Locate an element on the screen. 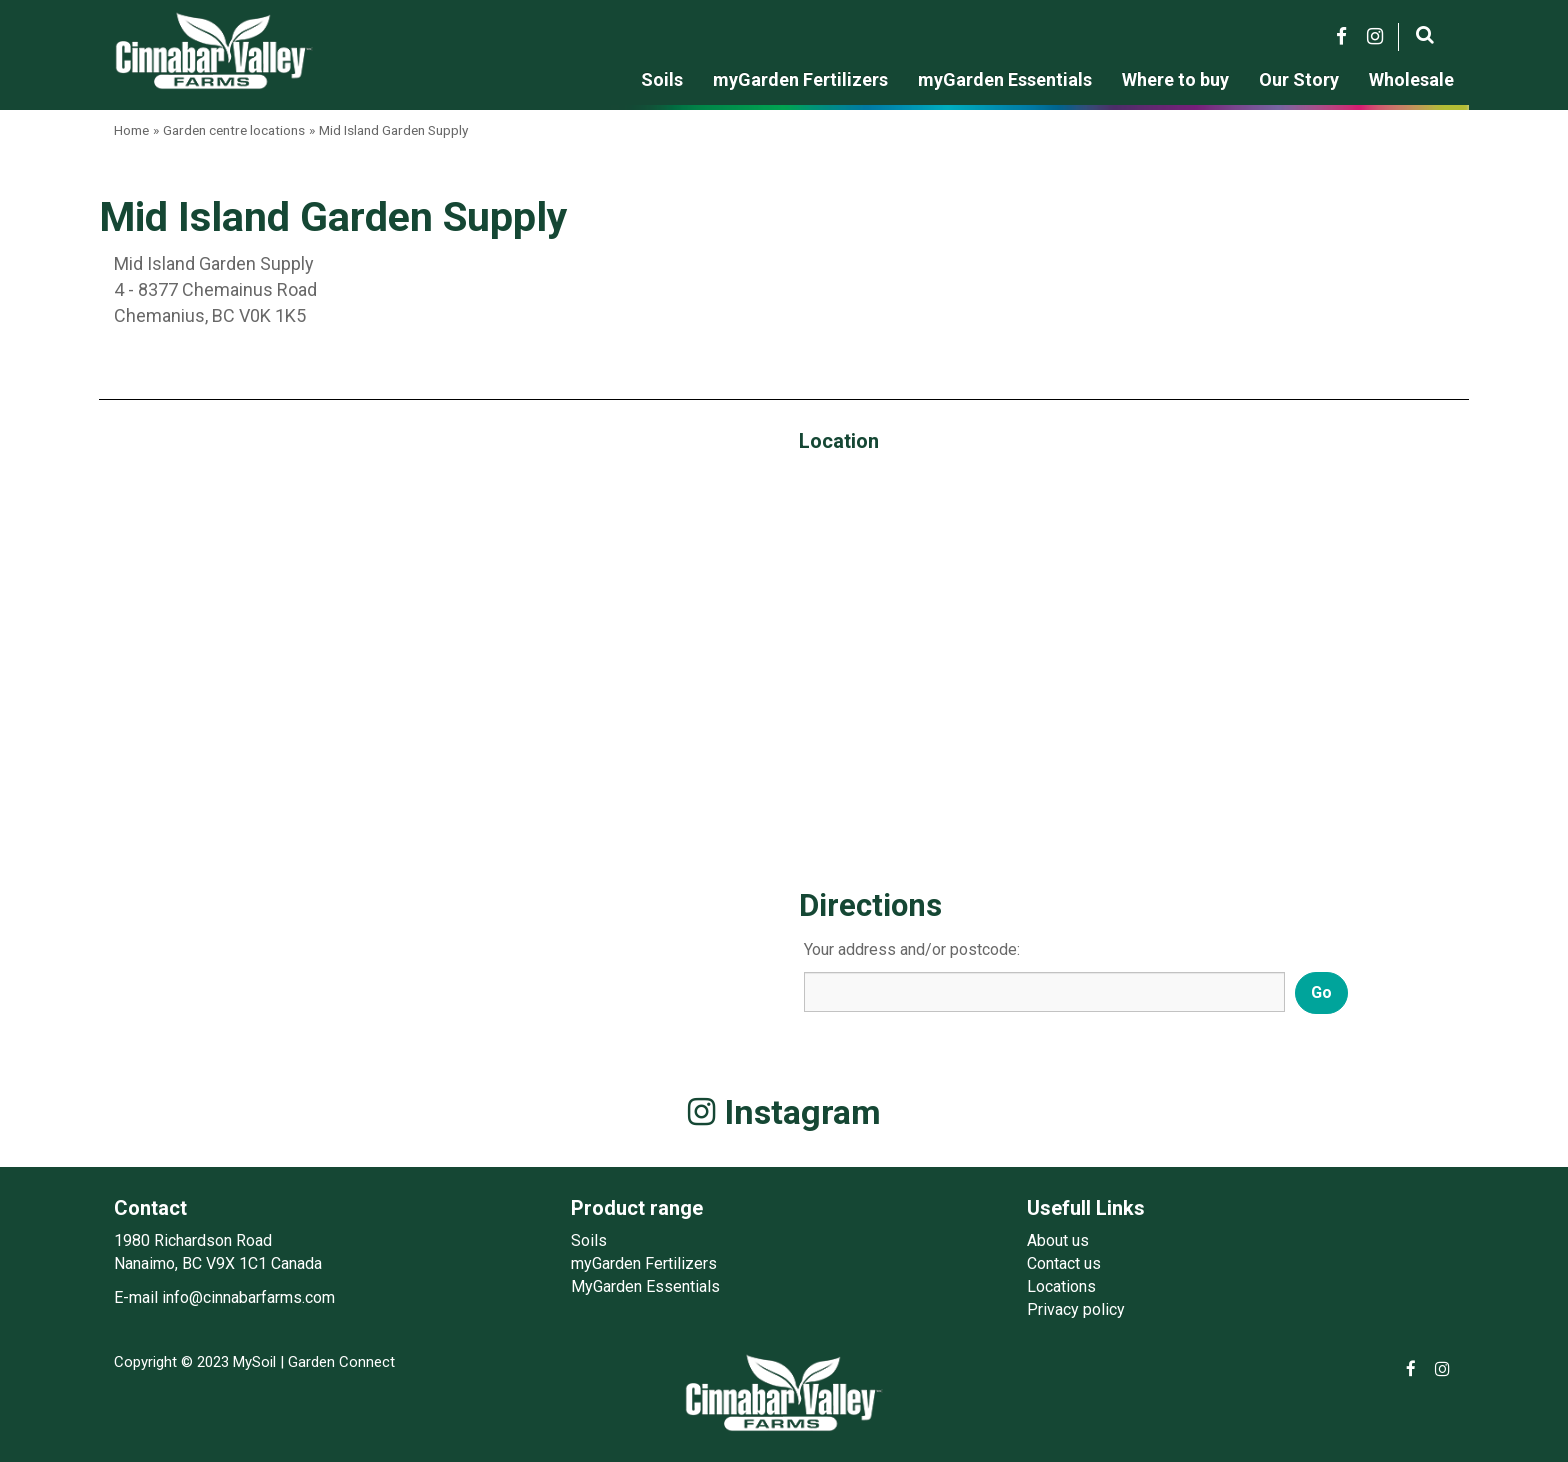 The image size is (1568, 1462). info@cinnabarfarms.com is located at coordinates (248, 1297).